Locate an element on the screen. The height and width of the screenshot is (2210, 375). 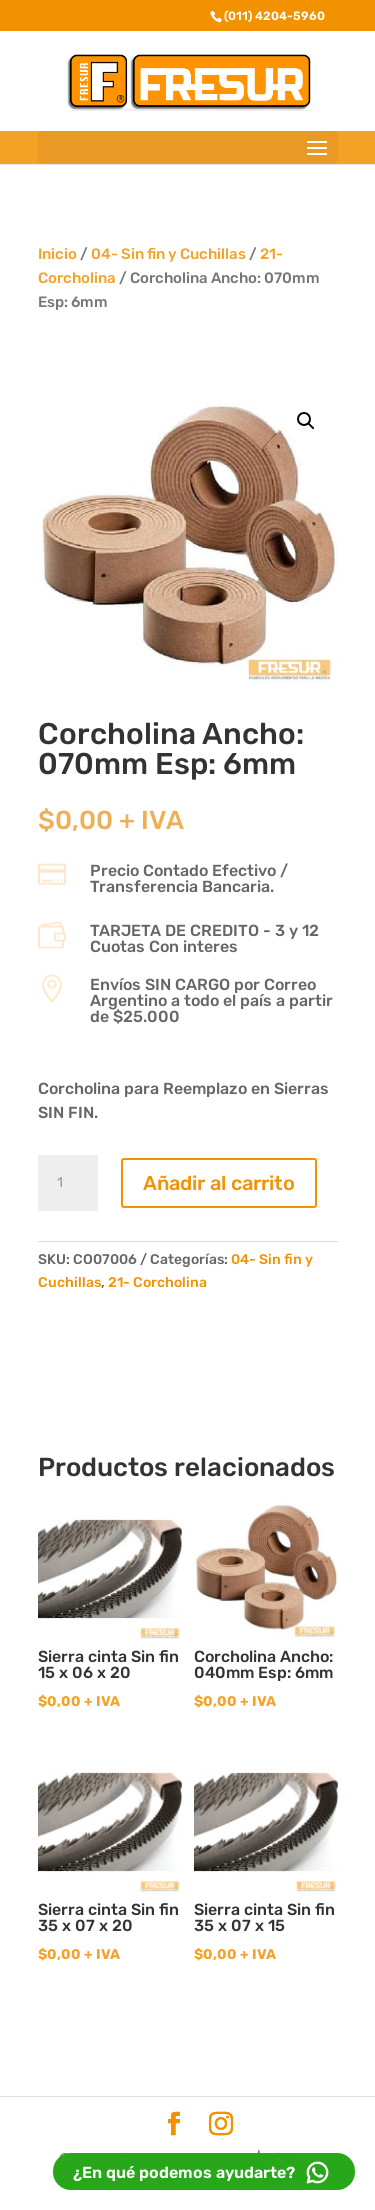
21- Corcholina is located at coordinates (157, 1282).